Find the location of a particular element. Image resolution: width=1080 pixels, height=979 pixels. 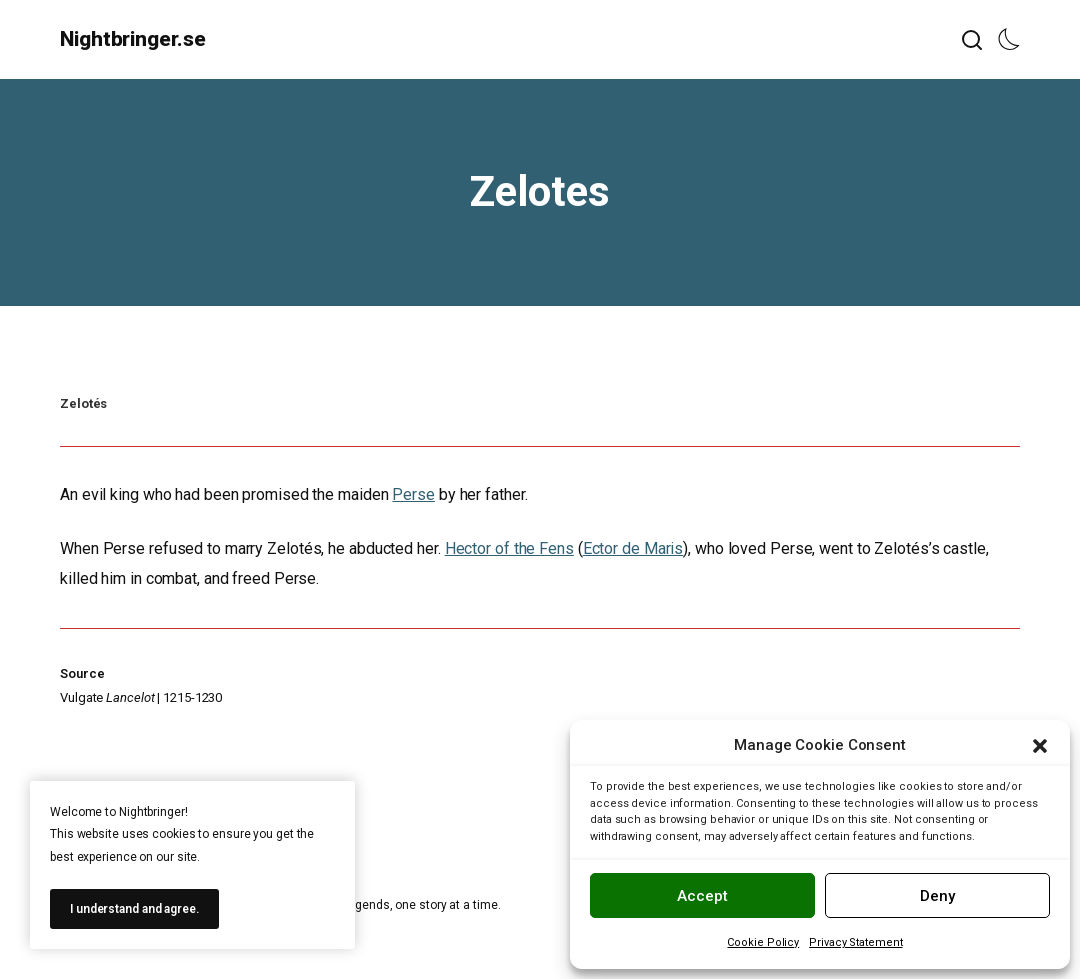

Privacy Statement is located at coordinates (855, 942).